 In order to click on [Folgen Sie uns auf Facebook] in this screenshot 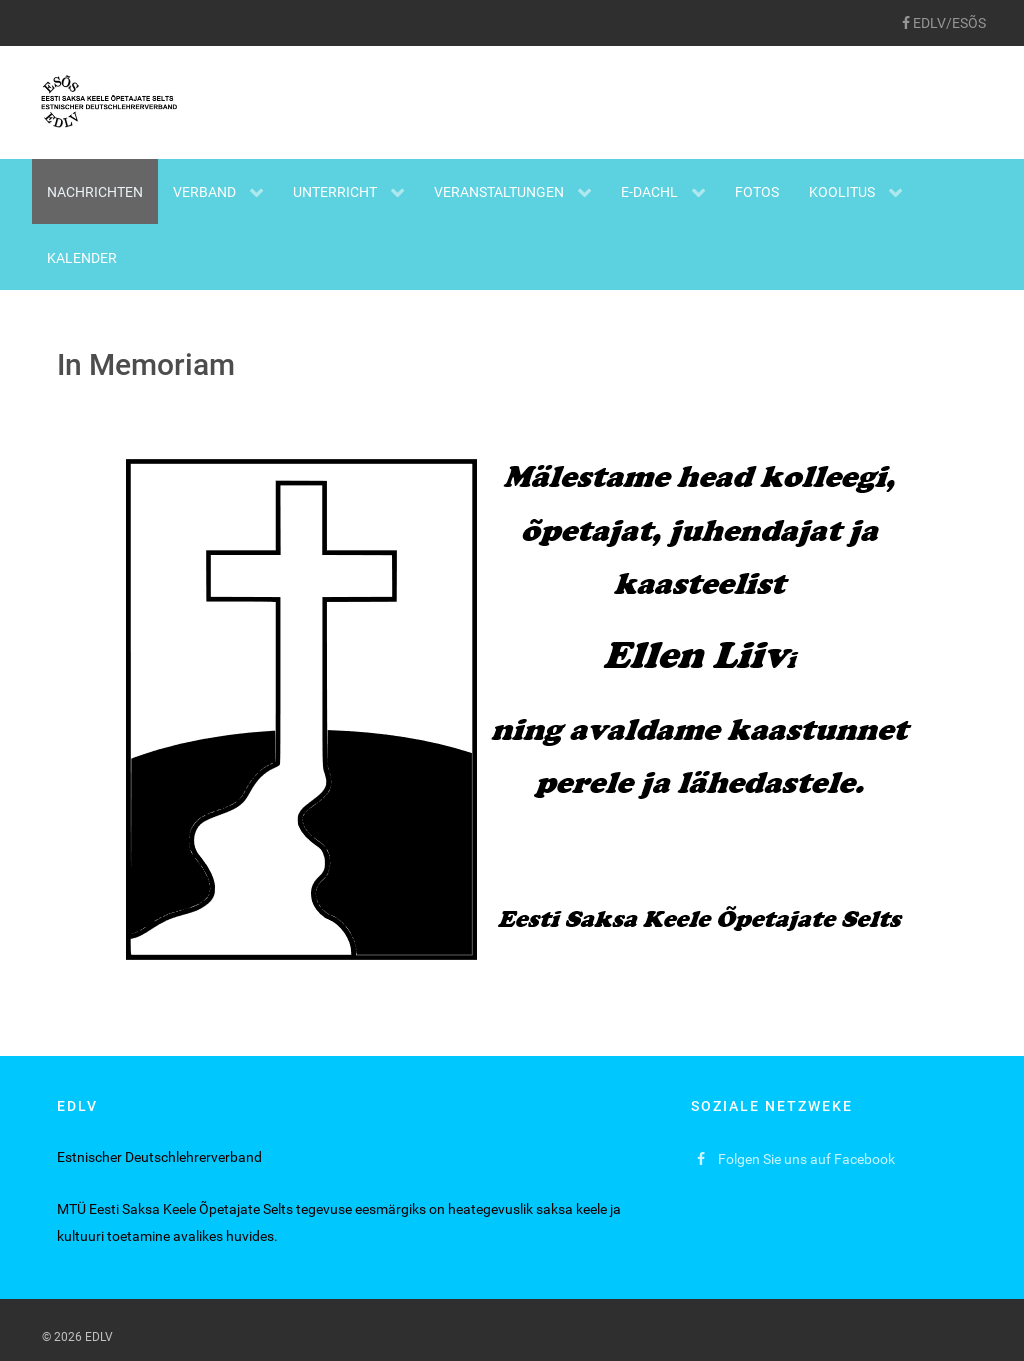, I will do `click(796, 1159)`.